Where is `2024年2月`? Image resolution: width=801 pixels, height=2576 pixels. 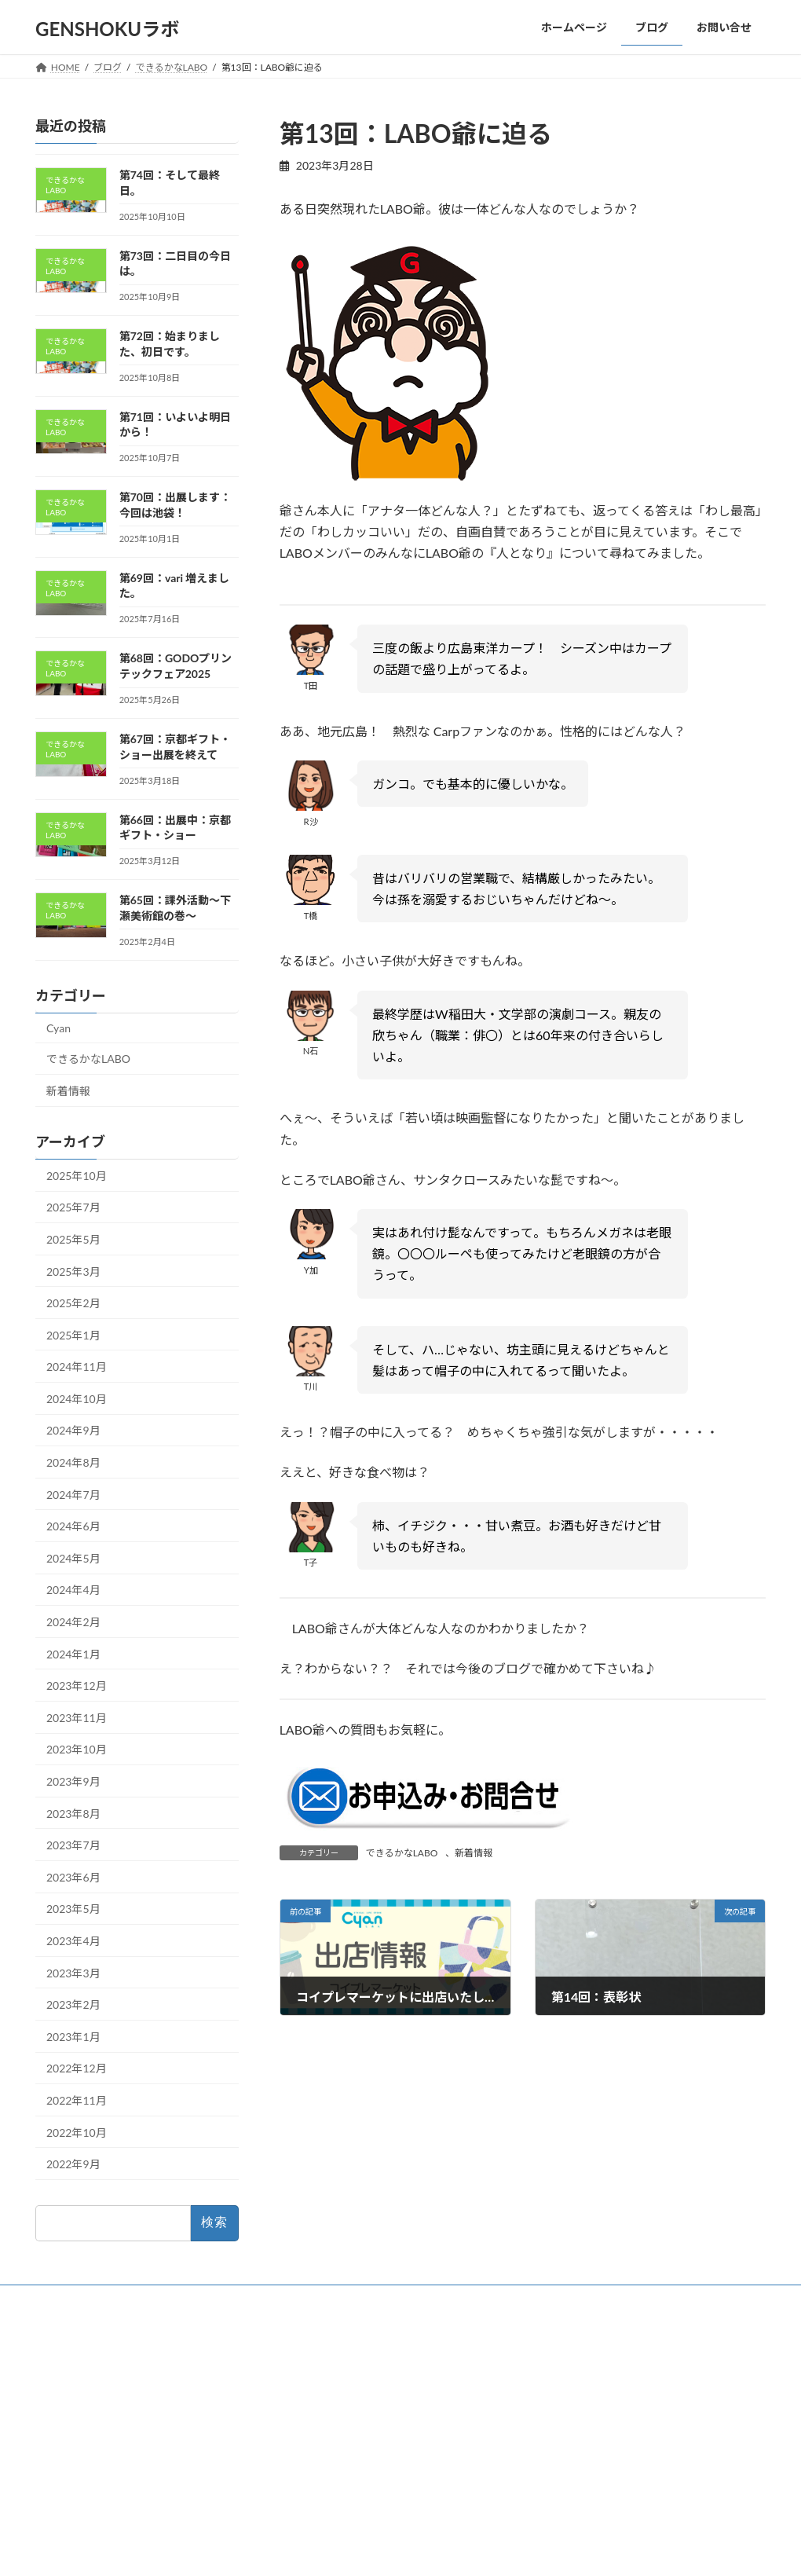 2024年2月 is located at coordinates (73, 1622).